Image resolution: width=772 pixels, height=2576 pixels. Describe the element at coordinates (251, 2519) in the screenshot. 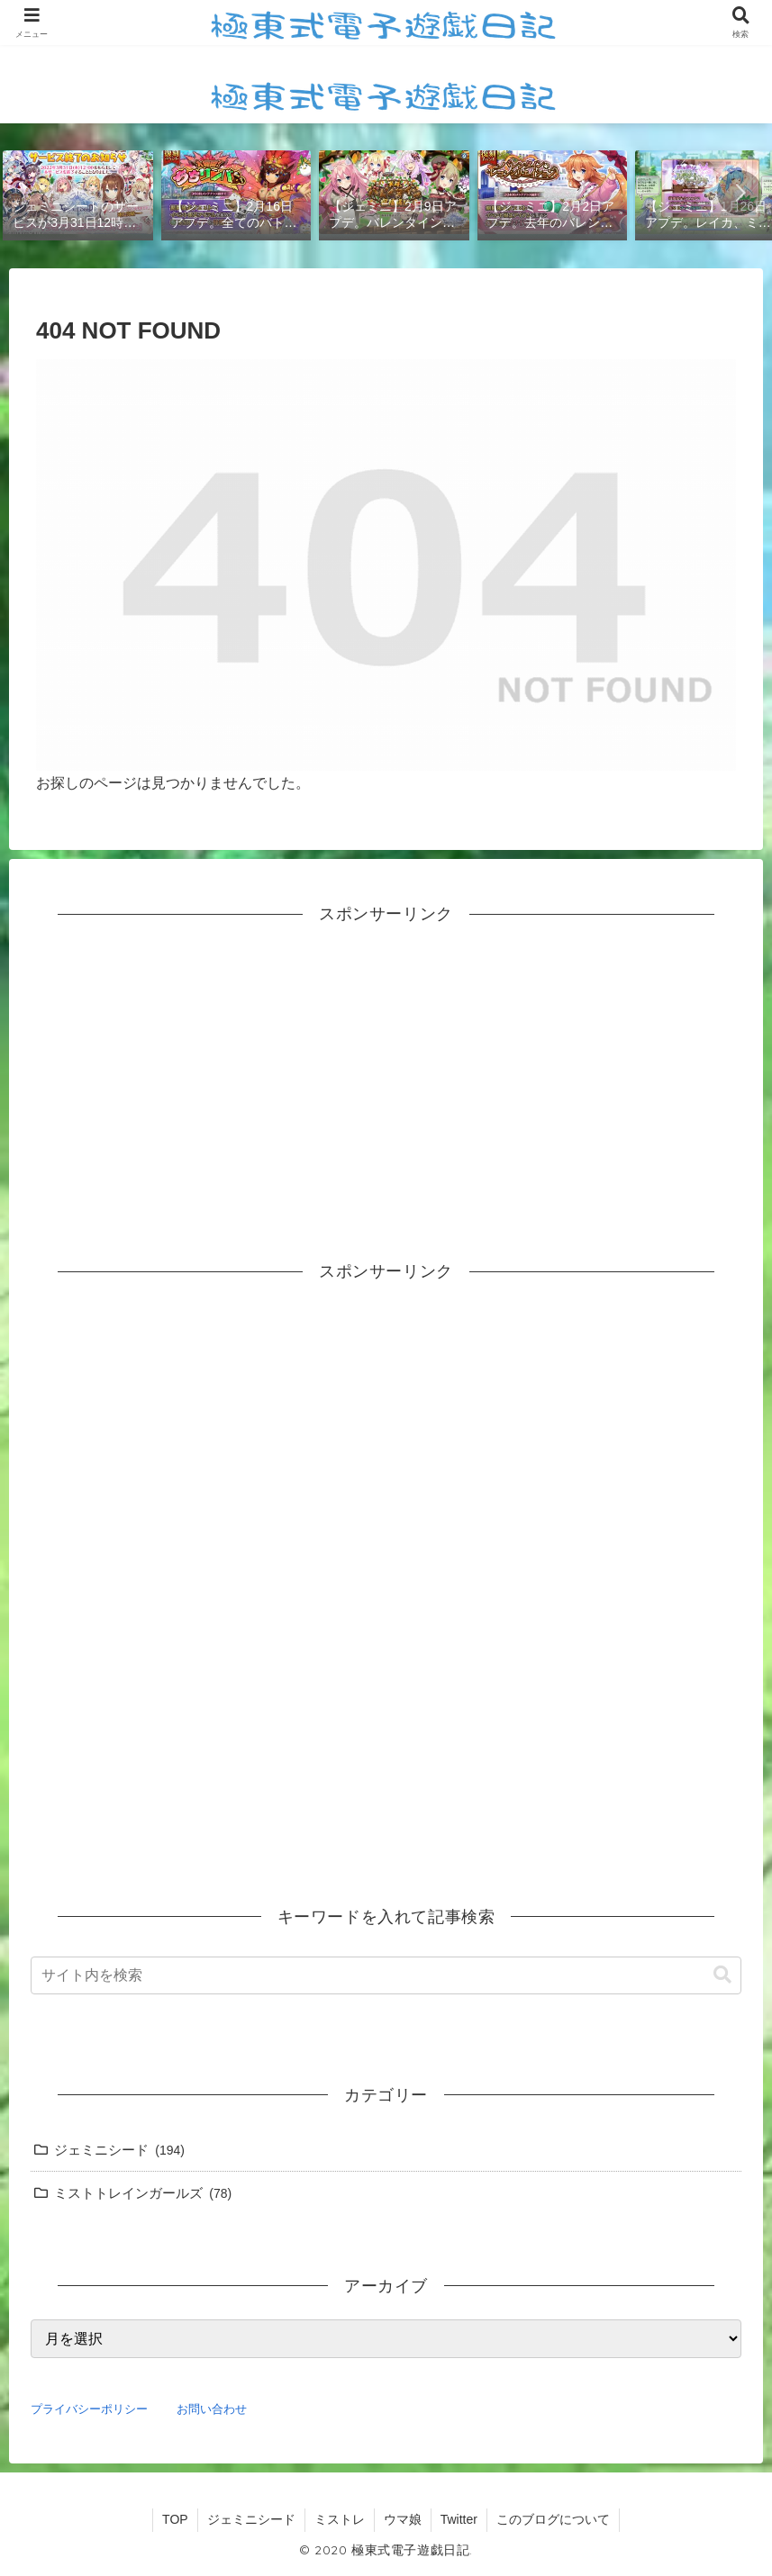

I see `ジェミニシード` at that location.